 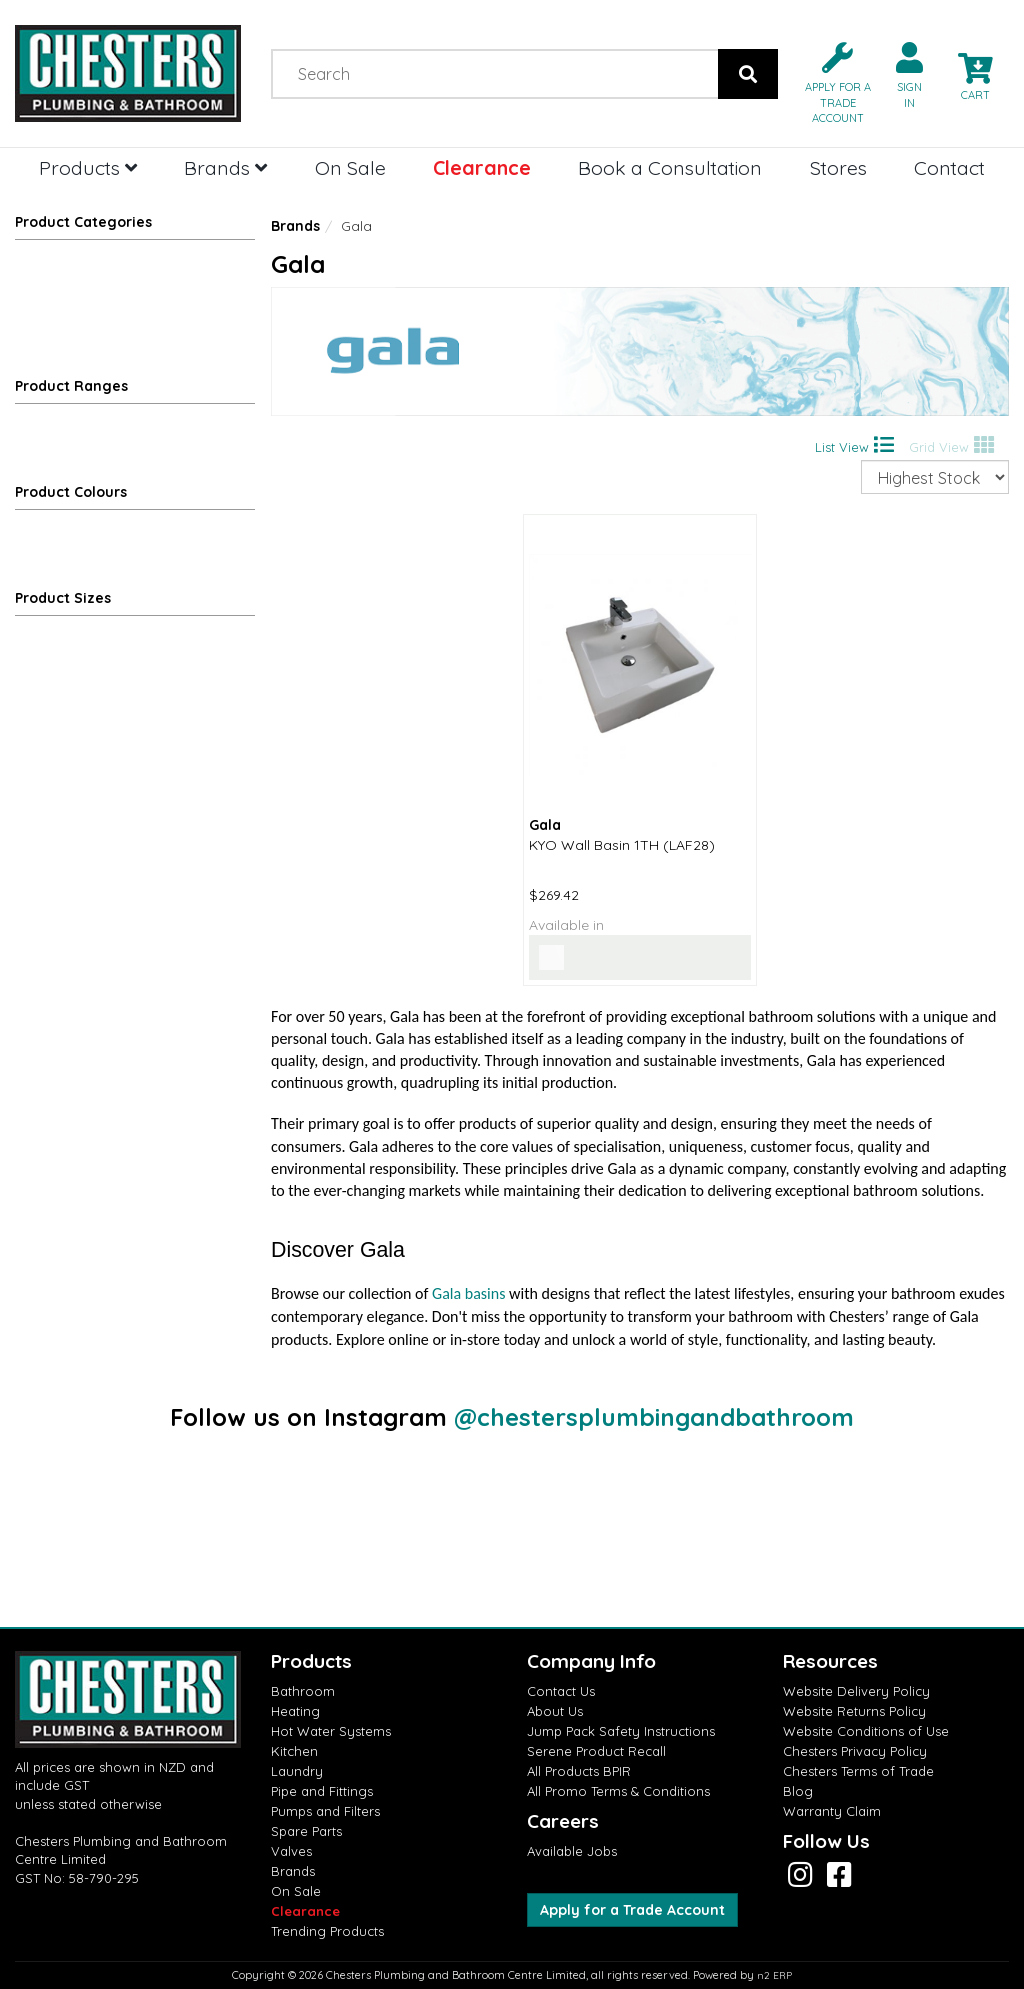 I want to click on Serene Product Recall, so click(x=596, y=1751).